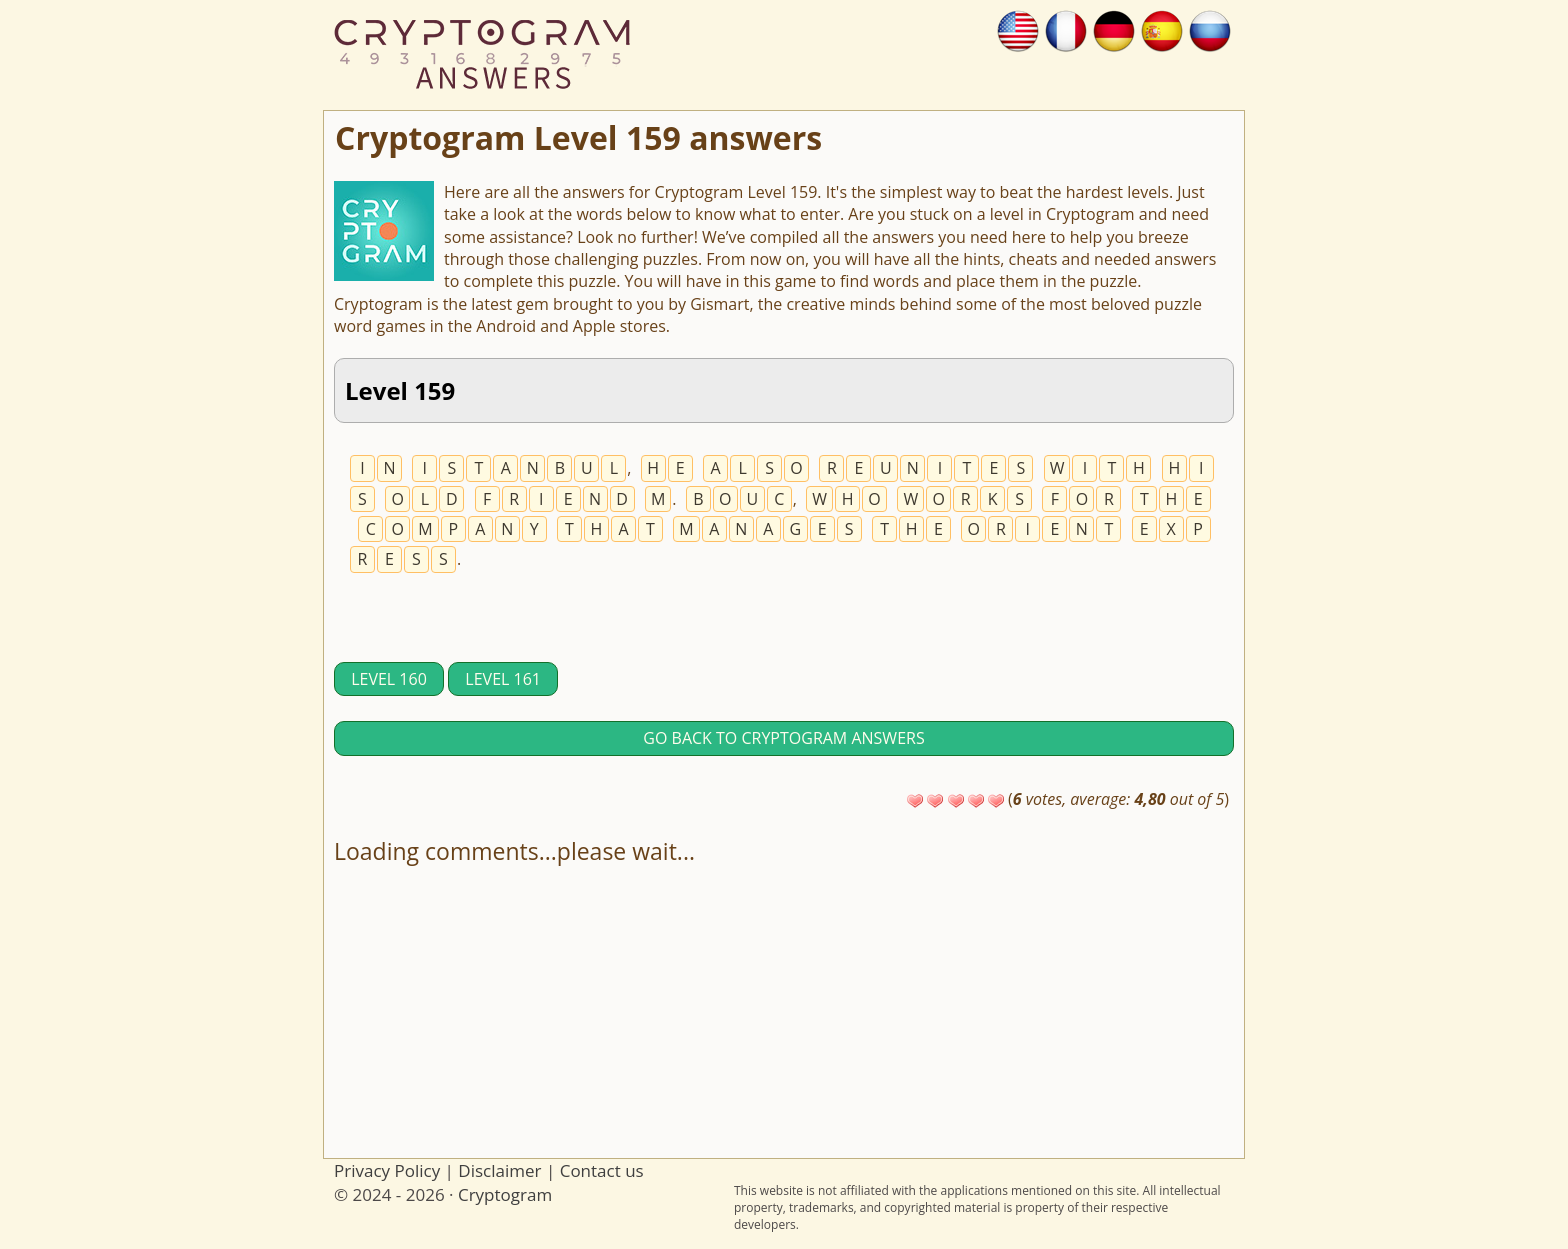  What do you see at coordinates (499, 1170) in the screenshot?
I see `Disclaimer` at bounding box center [499, 1170].